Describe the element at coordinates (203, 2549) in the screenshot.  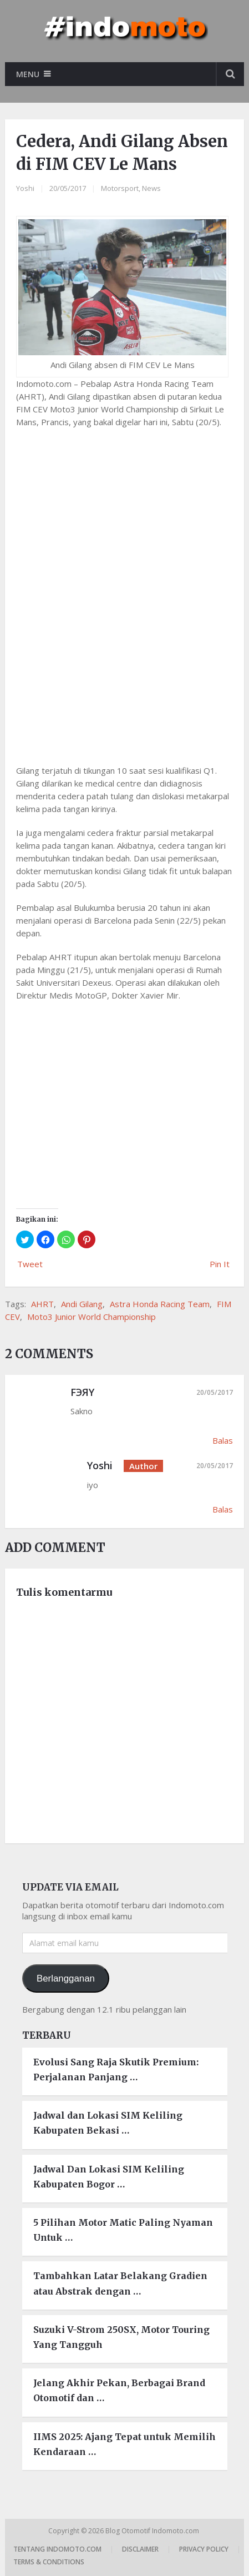
I see `Privacy Policy` at that location.